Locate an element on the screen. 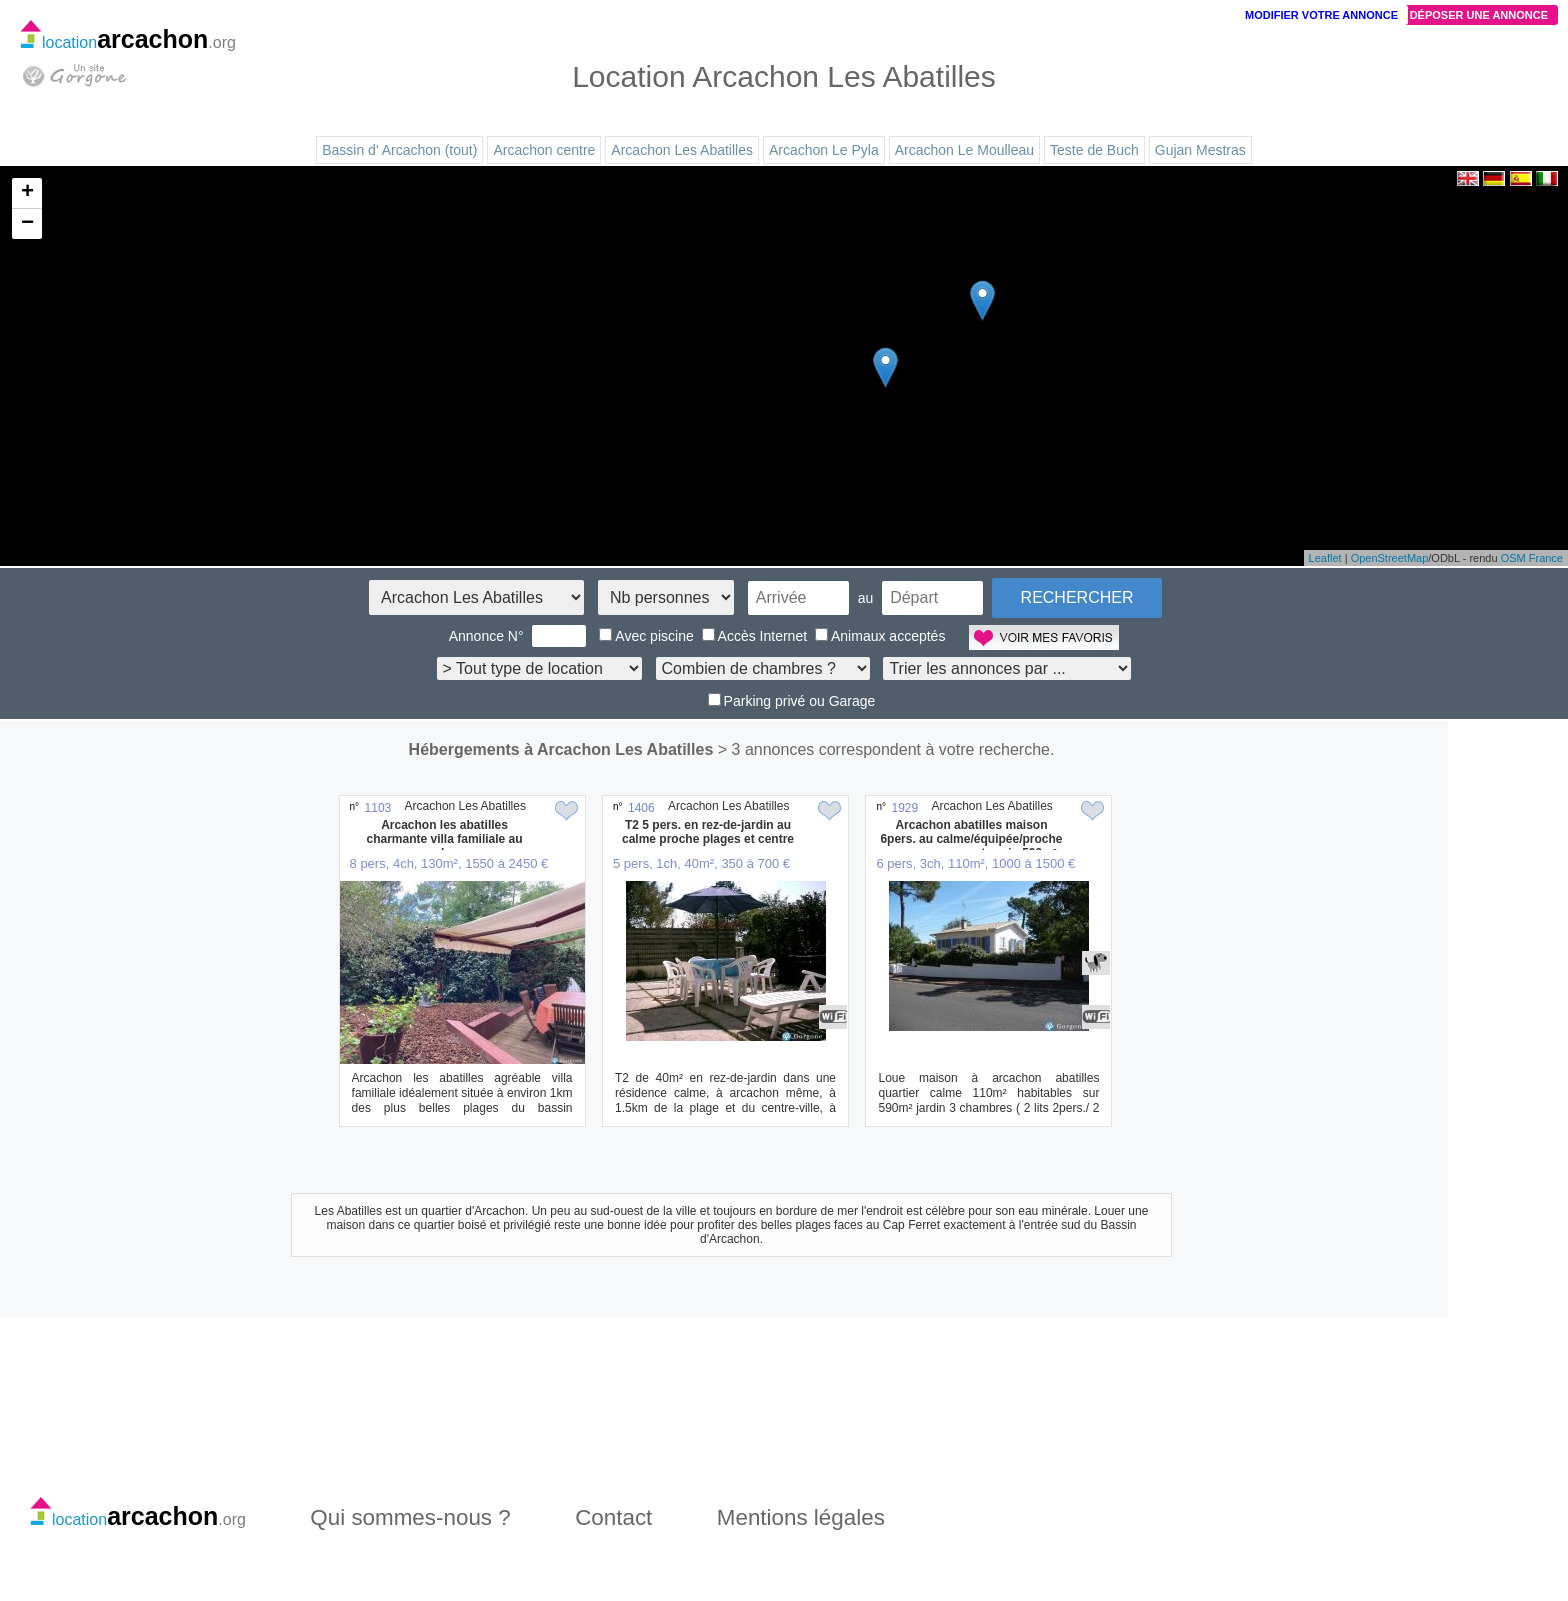 This screenshot has height=1601, width=1568. Animaux acceptés is located at coordinates (880, 636).